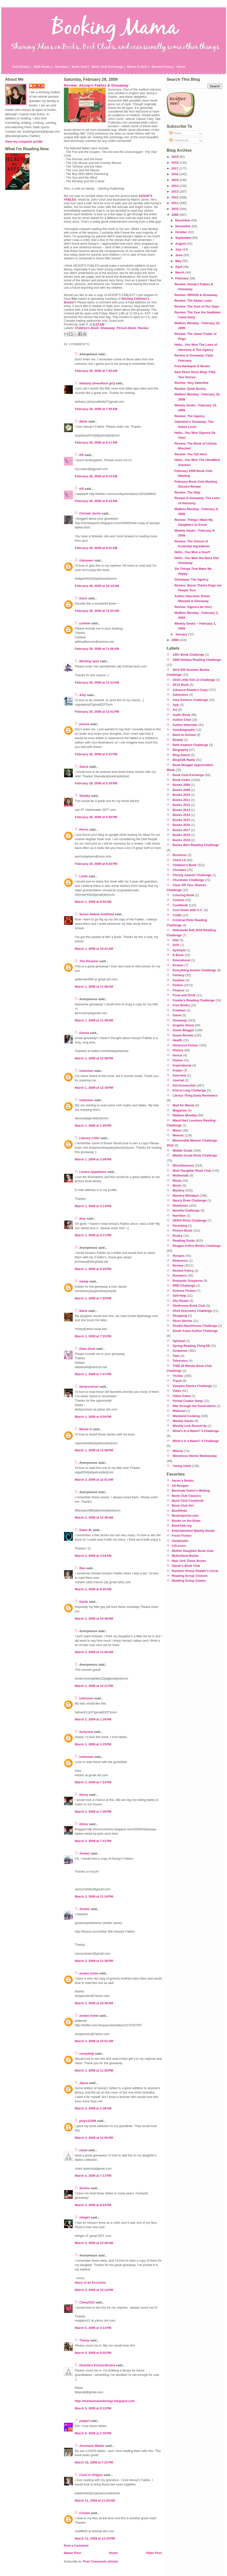  What do you see at coordinates (96, 476) in the screenshot?
I see `February 28, 2009 at 8:14 AM` at bounding box center [96, 476].